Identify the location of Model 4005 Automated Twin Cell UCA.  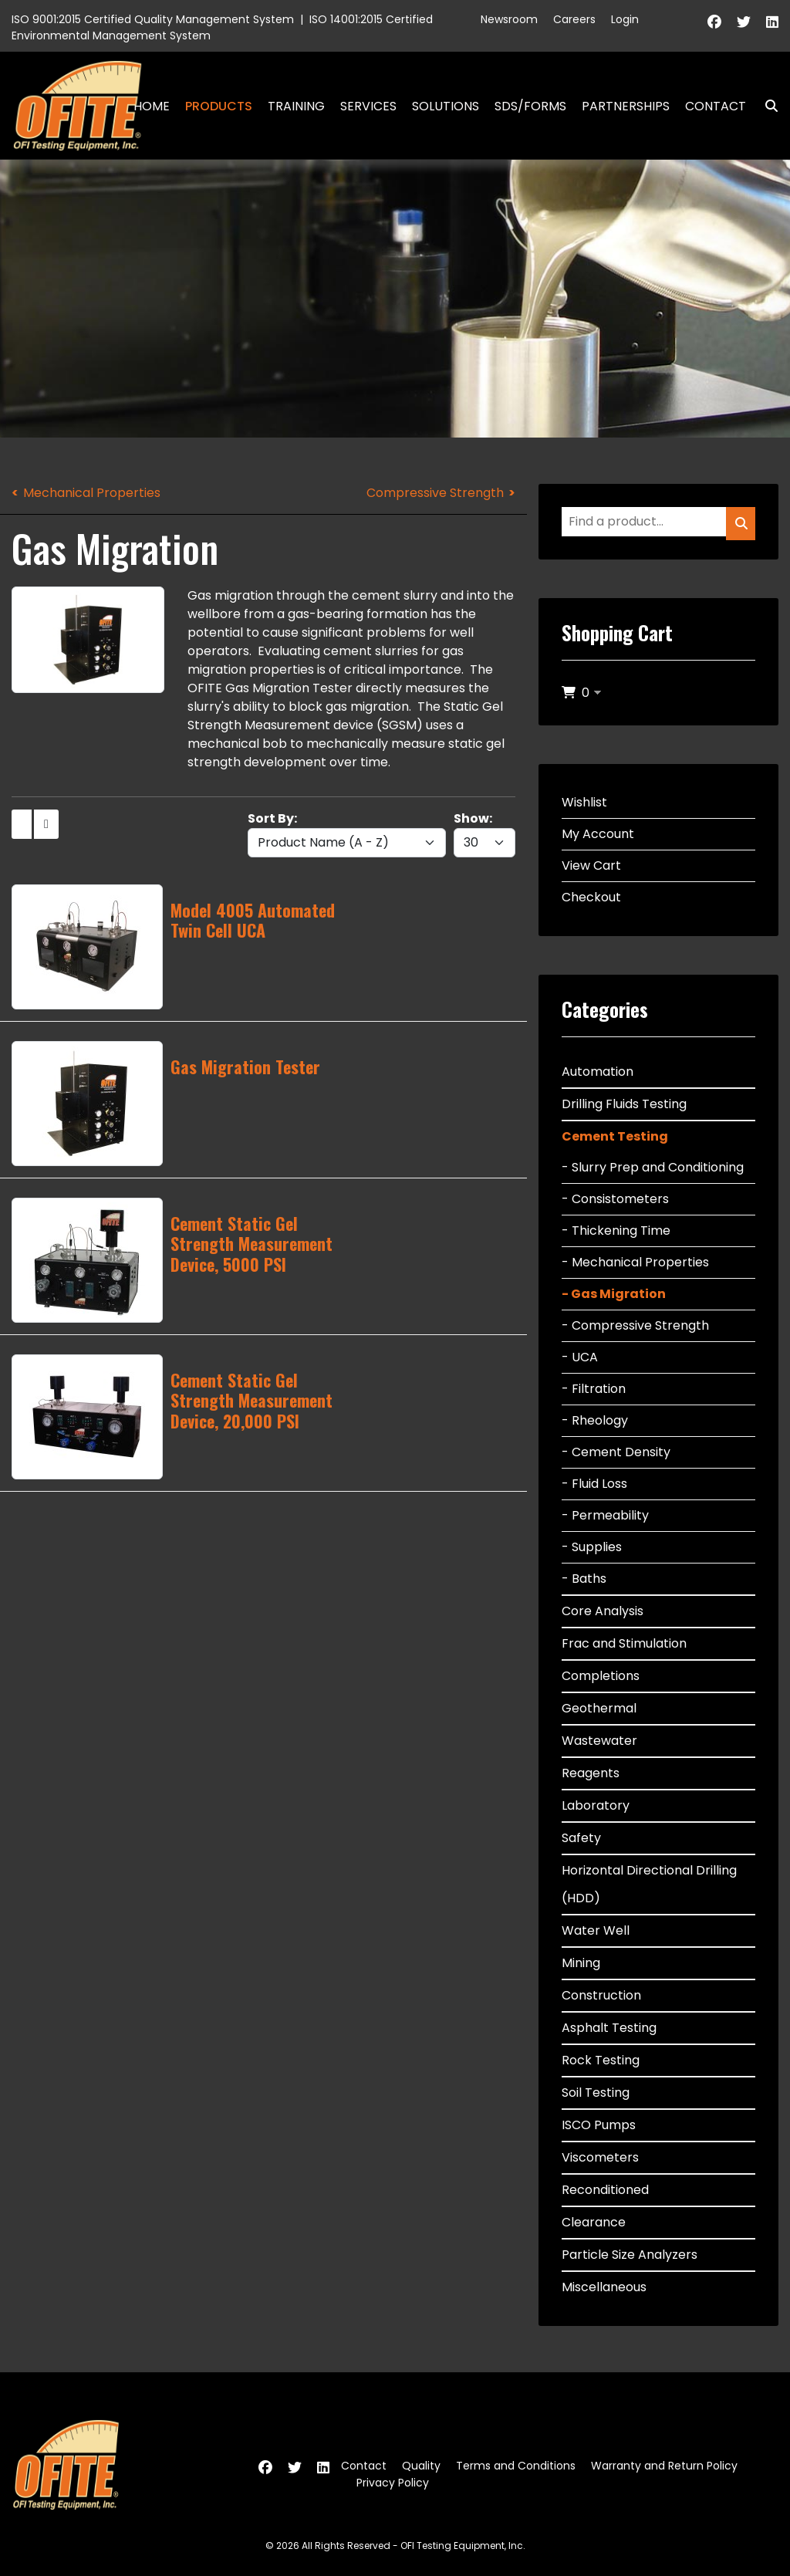
(252, 920).